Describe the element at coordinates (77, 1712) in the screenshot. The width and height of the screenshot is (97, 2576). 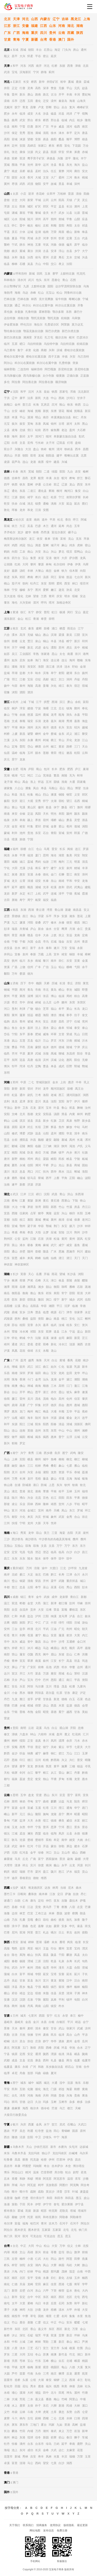
I see `甘洛` at that location.